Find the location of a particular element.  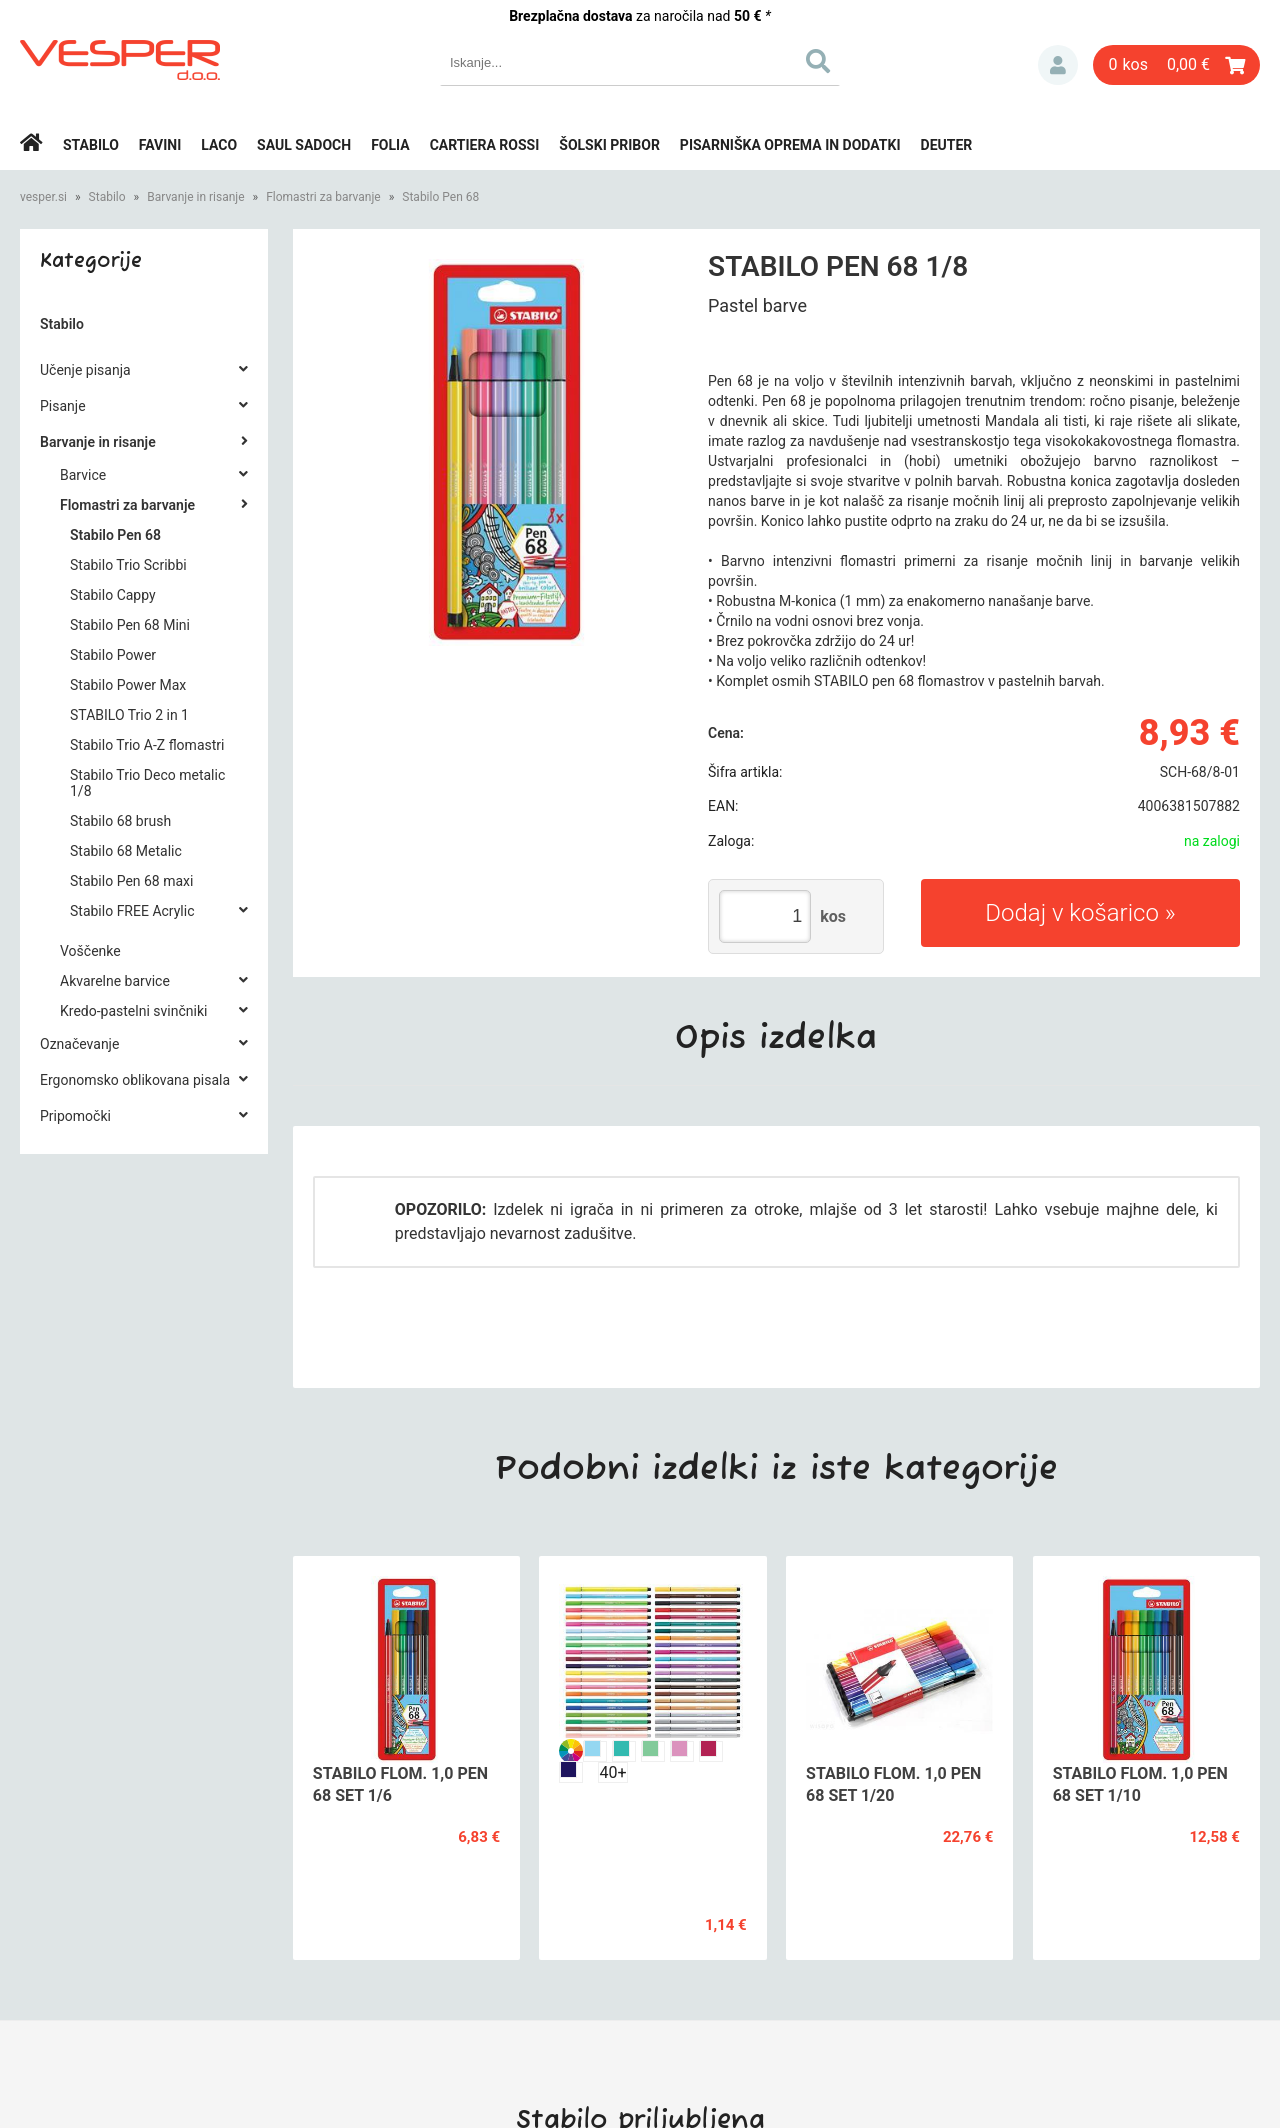

Stabilo Trio Deco metalic 1/8 is located at coordinates (147, 783).